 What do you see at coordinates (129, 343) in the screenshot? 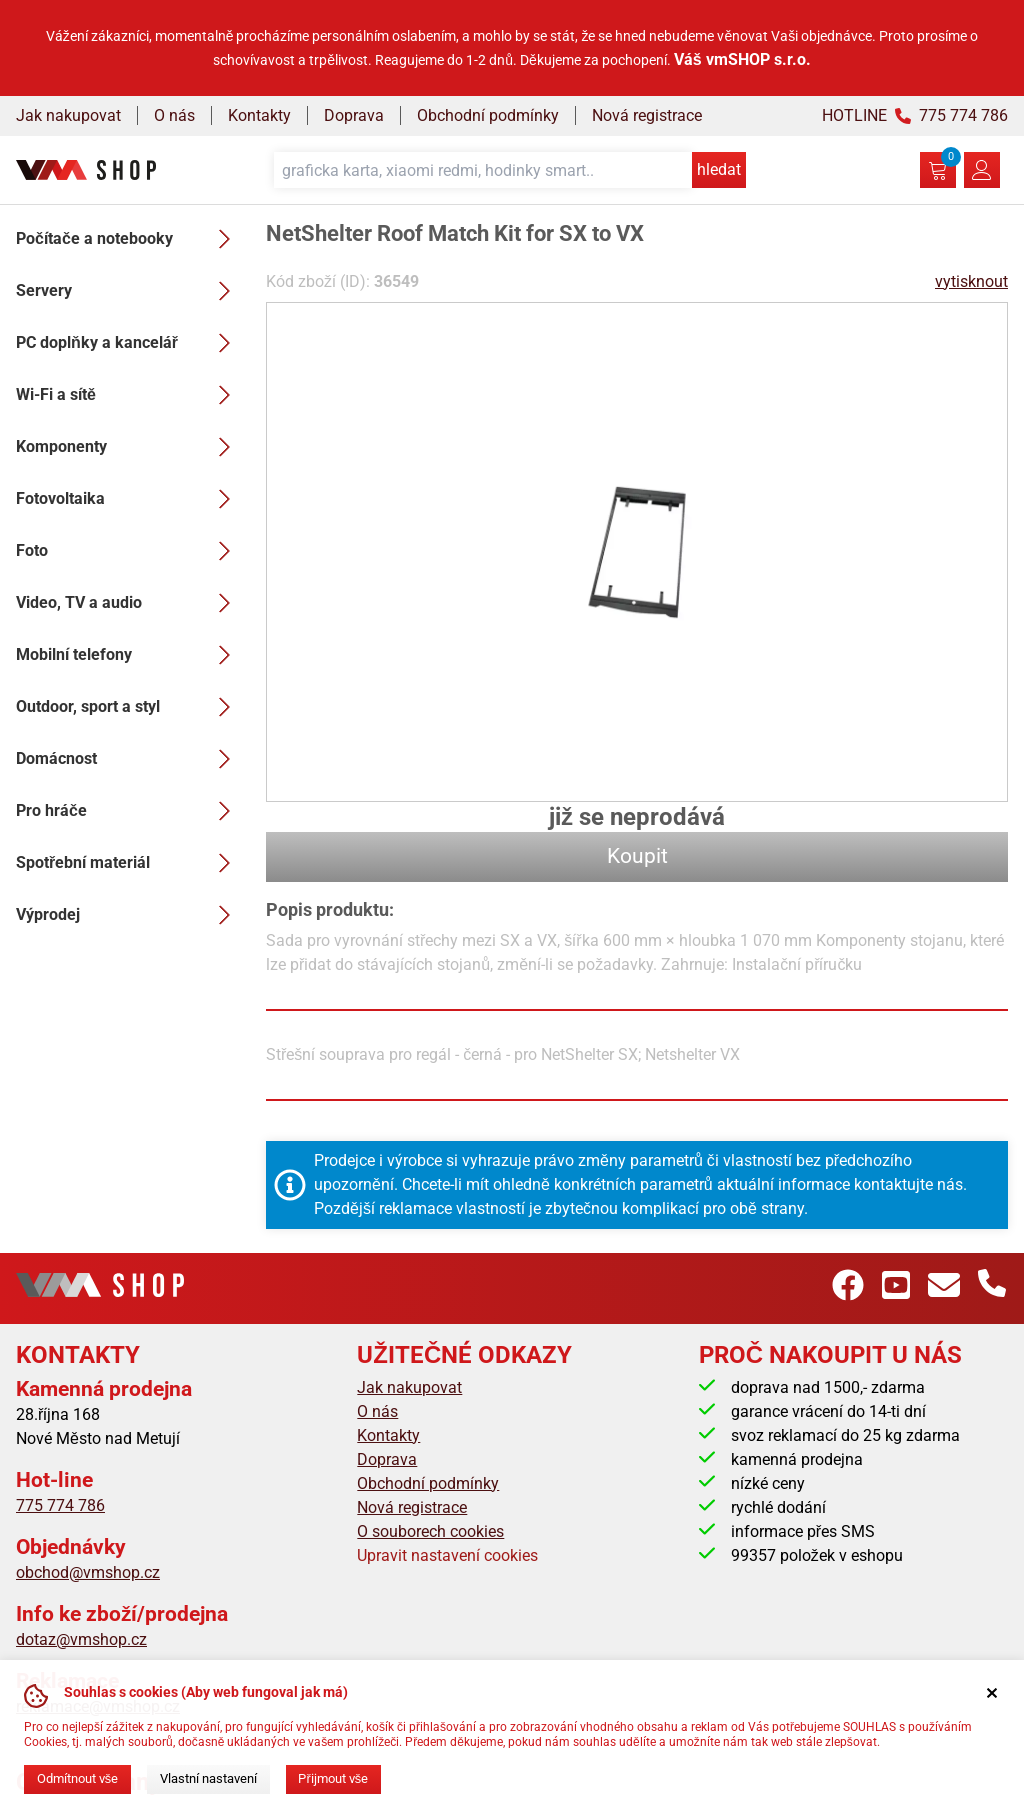
I see `PC doplňky a kancelář` at bounding box center [129, 343].